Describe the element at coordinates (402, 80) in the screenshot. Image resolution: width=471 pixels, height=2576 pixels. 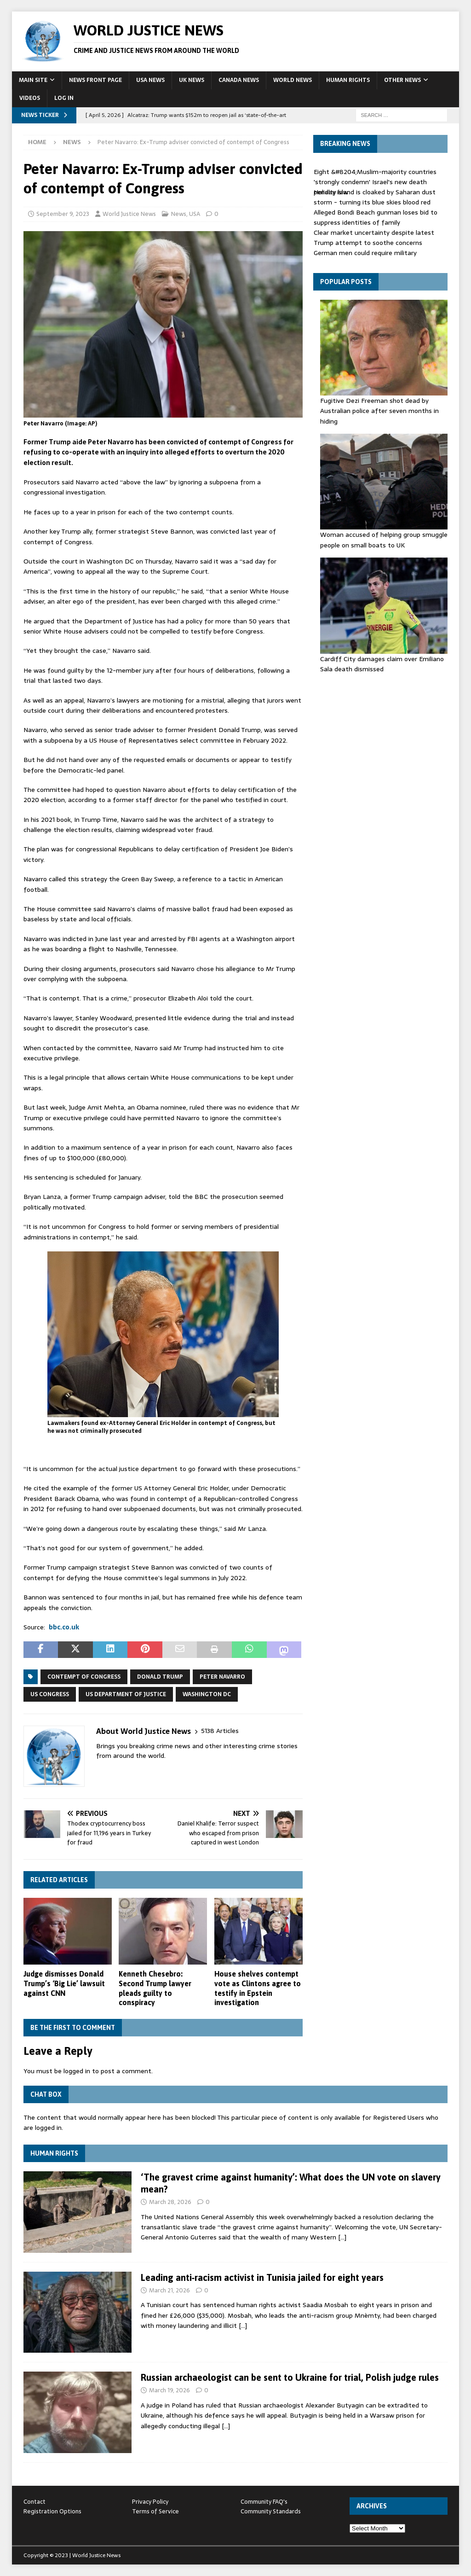
I see `Other News` at that location.